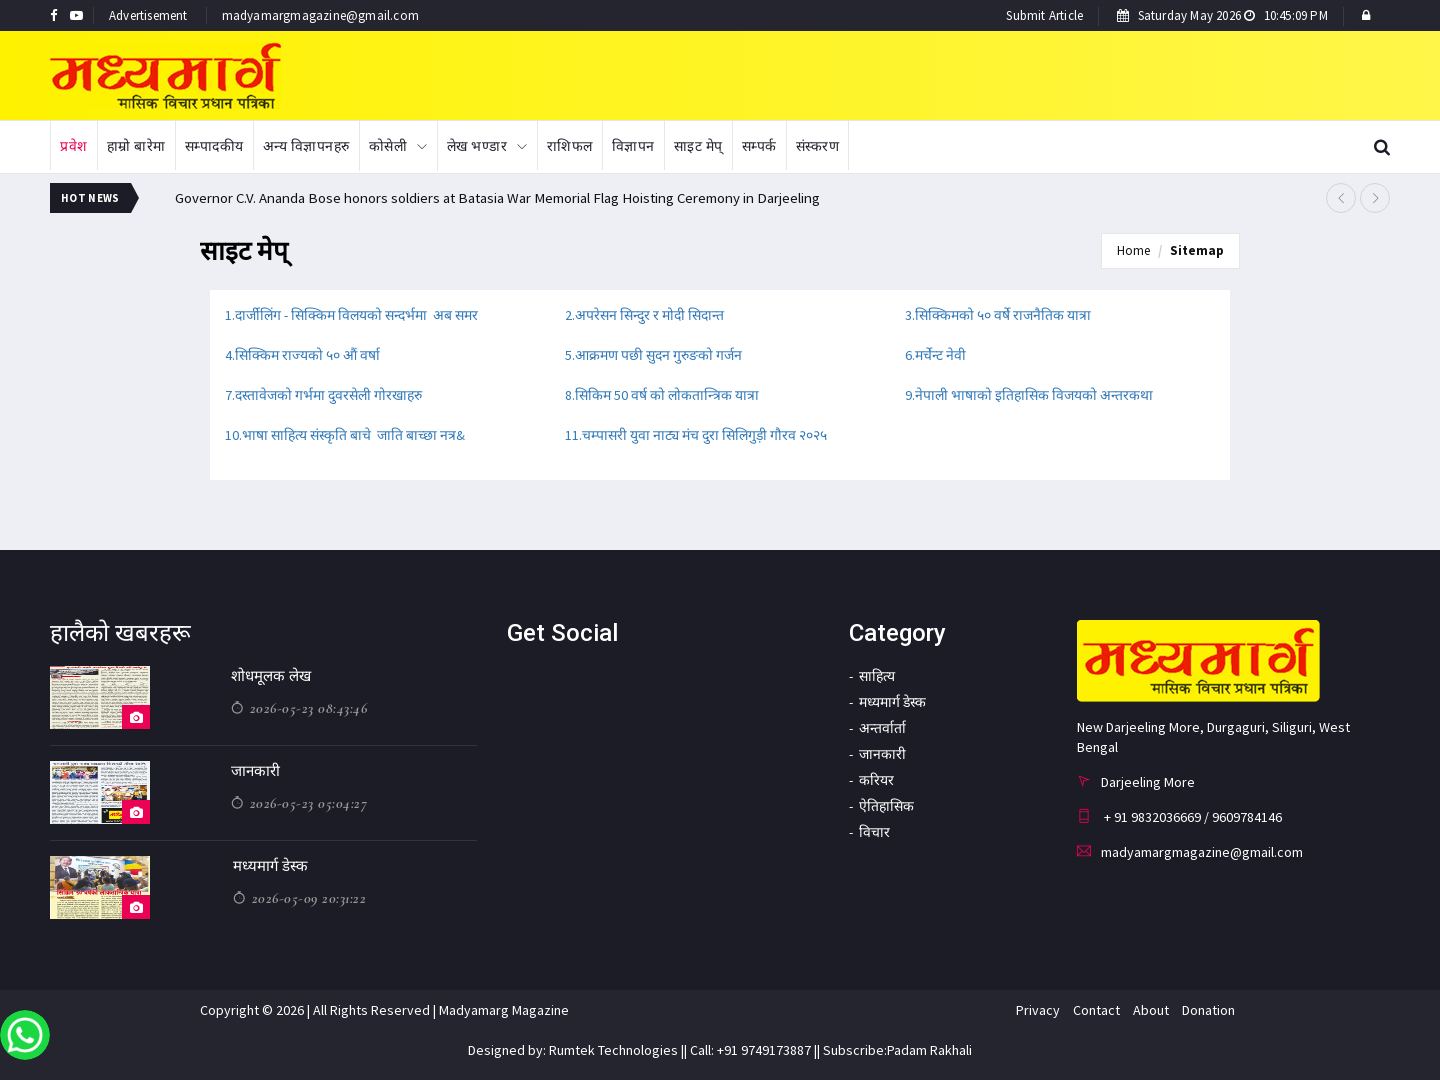 This screenshot has width=1440, height=1080. I want to click on हाम्रो बारेमा, so click(136, 146).